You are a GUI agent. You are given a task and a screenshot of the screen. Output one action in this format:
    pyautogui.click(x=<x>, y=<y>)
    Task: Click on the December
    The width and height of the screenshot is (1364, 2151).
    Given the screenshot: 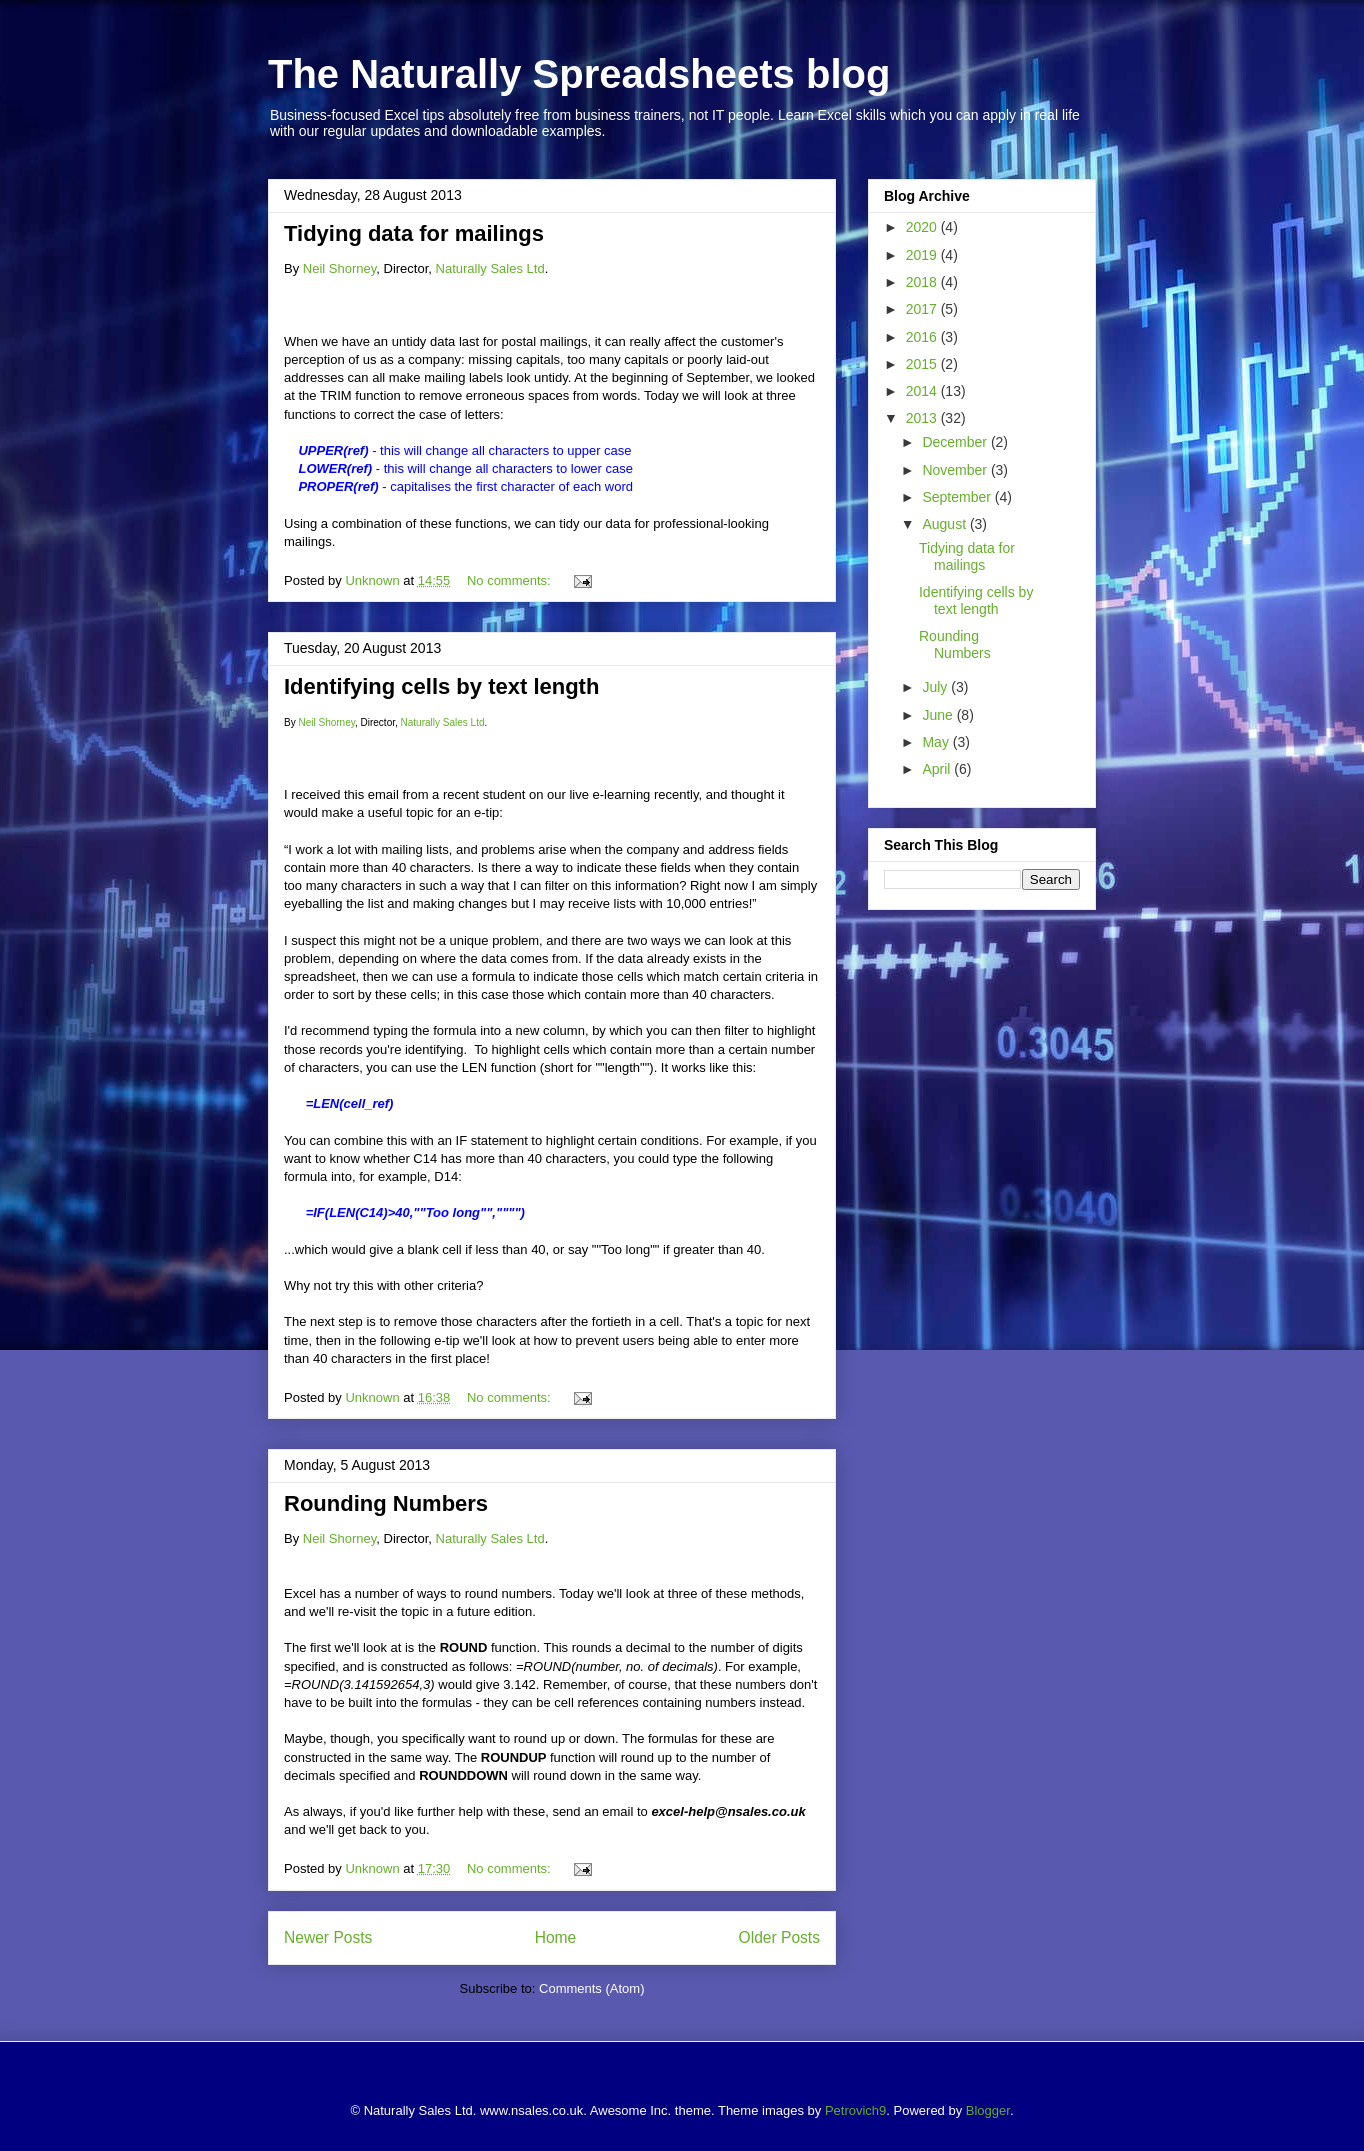 What is the action you would take?
    pyautogui.click(x=956, y=442)
    